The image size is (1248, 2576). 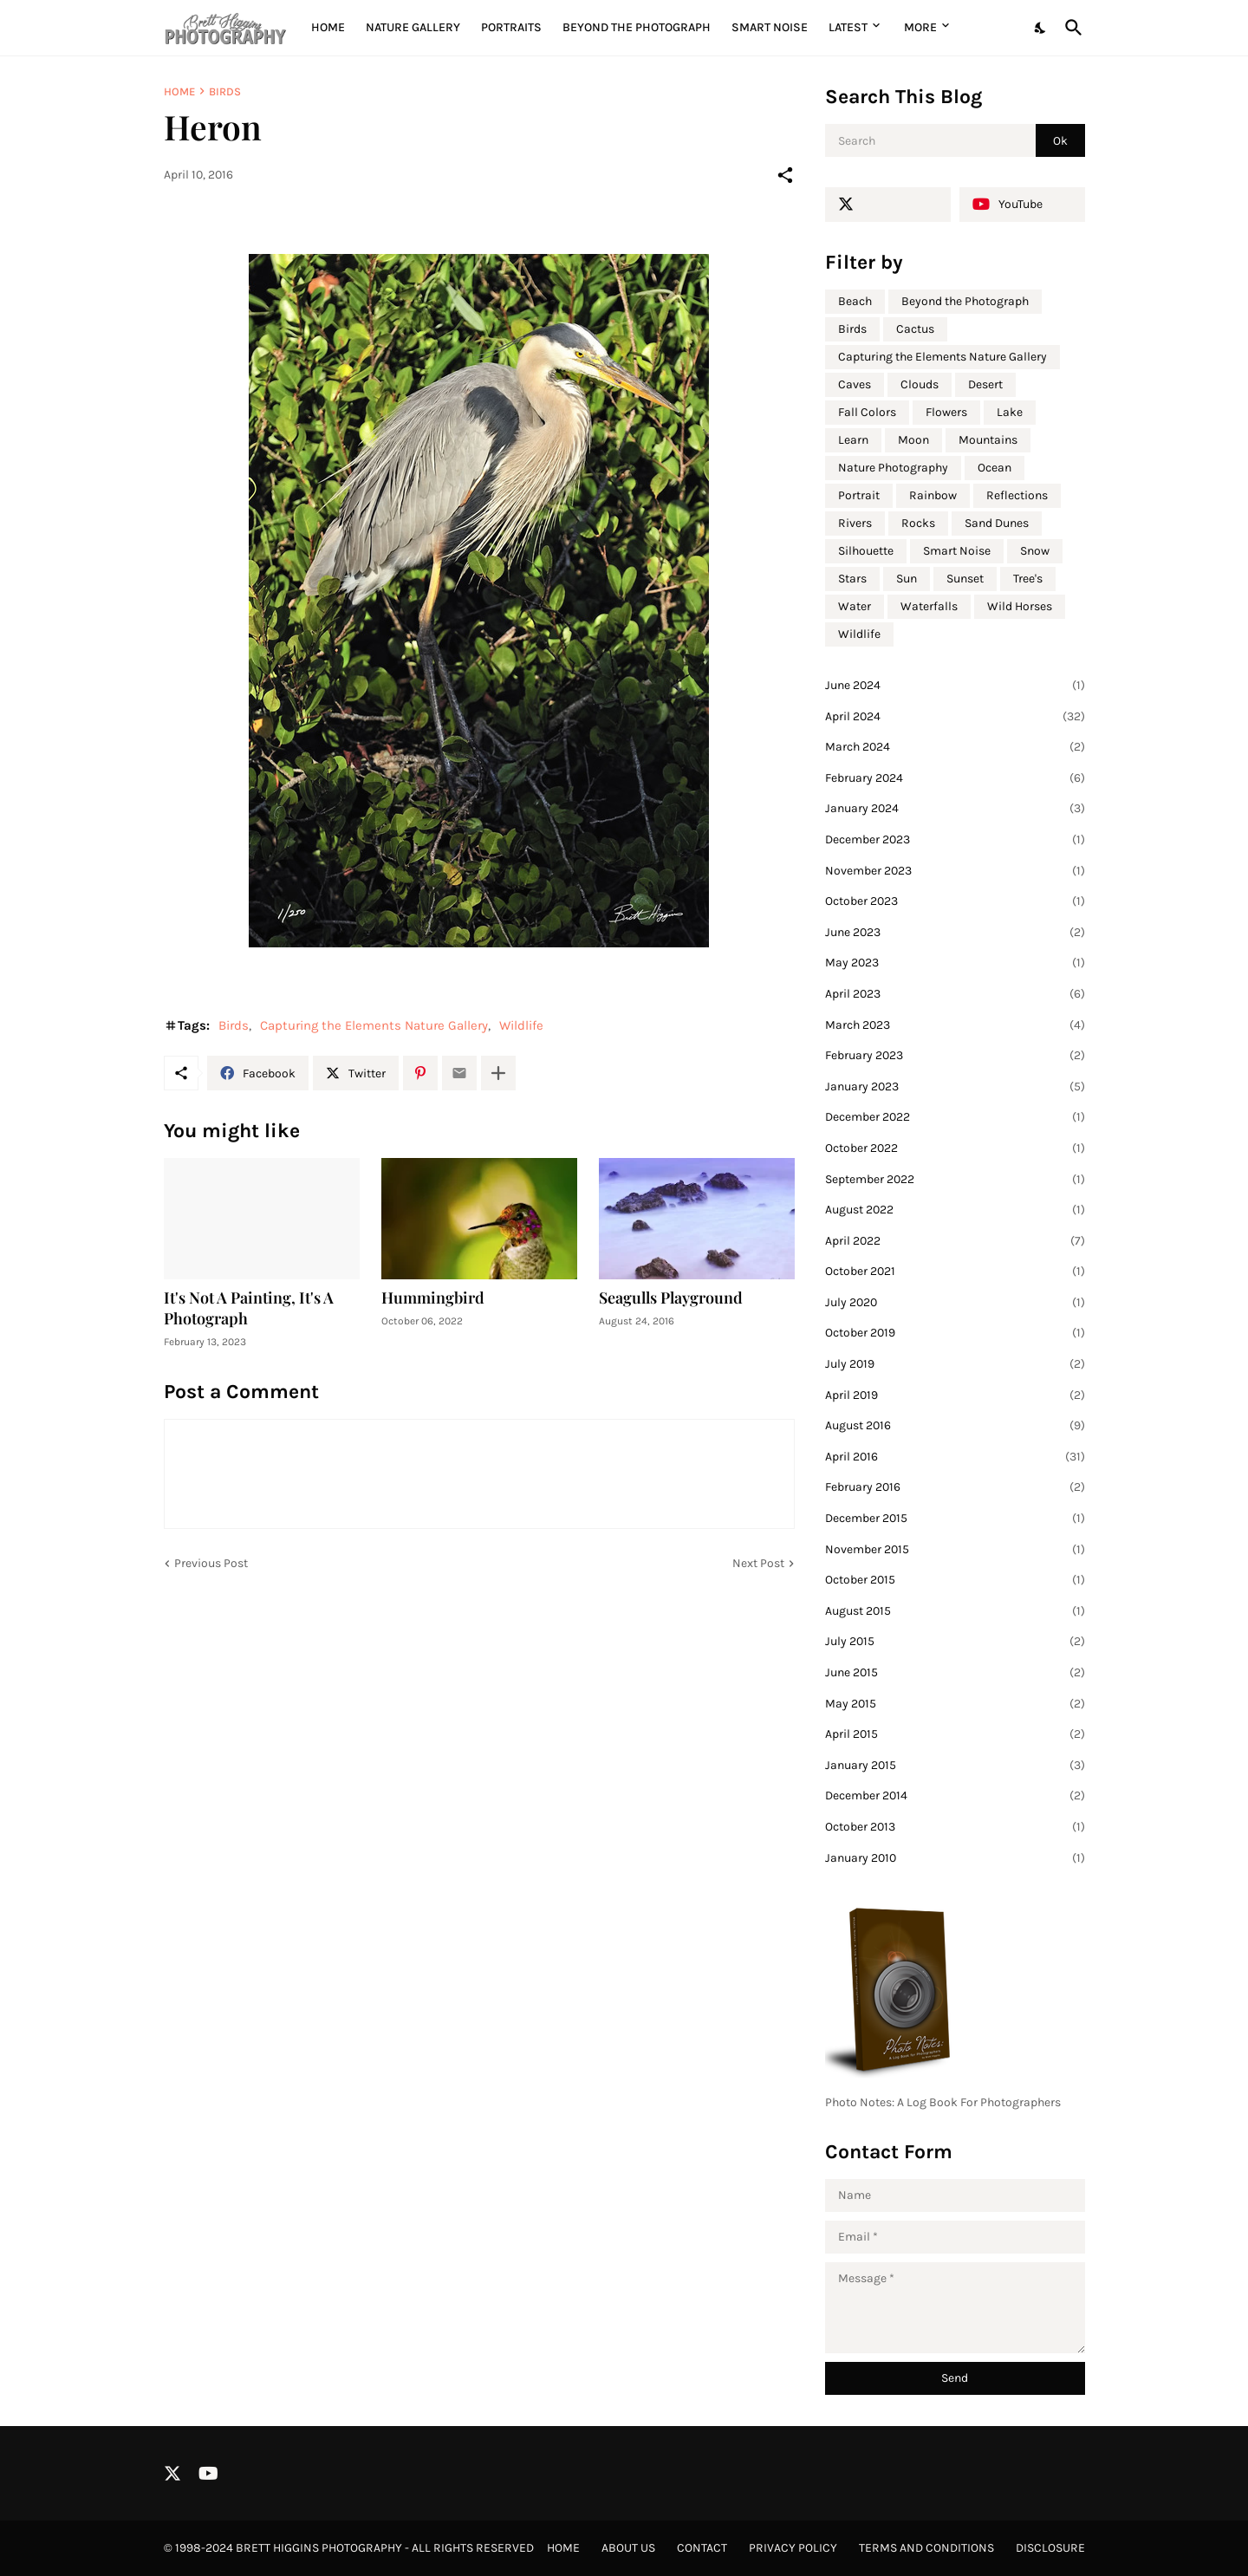 What do you see at coordinates (955, 808) in the screenshot?
I see `January 2024` at bounding box center [955, 808].